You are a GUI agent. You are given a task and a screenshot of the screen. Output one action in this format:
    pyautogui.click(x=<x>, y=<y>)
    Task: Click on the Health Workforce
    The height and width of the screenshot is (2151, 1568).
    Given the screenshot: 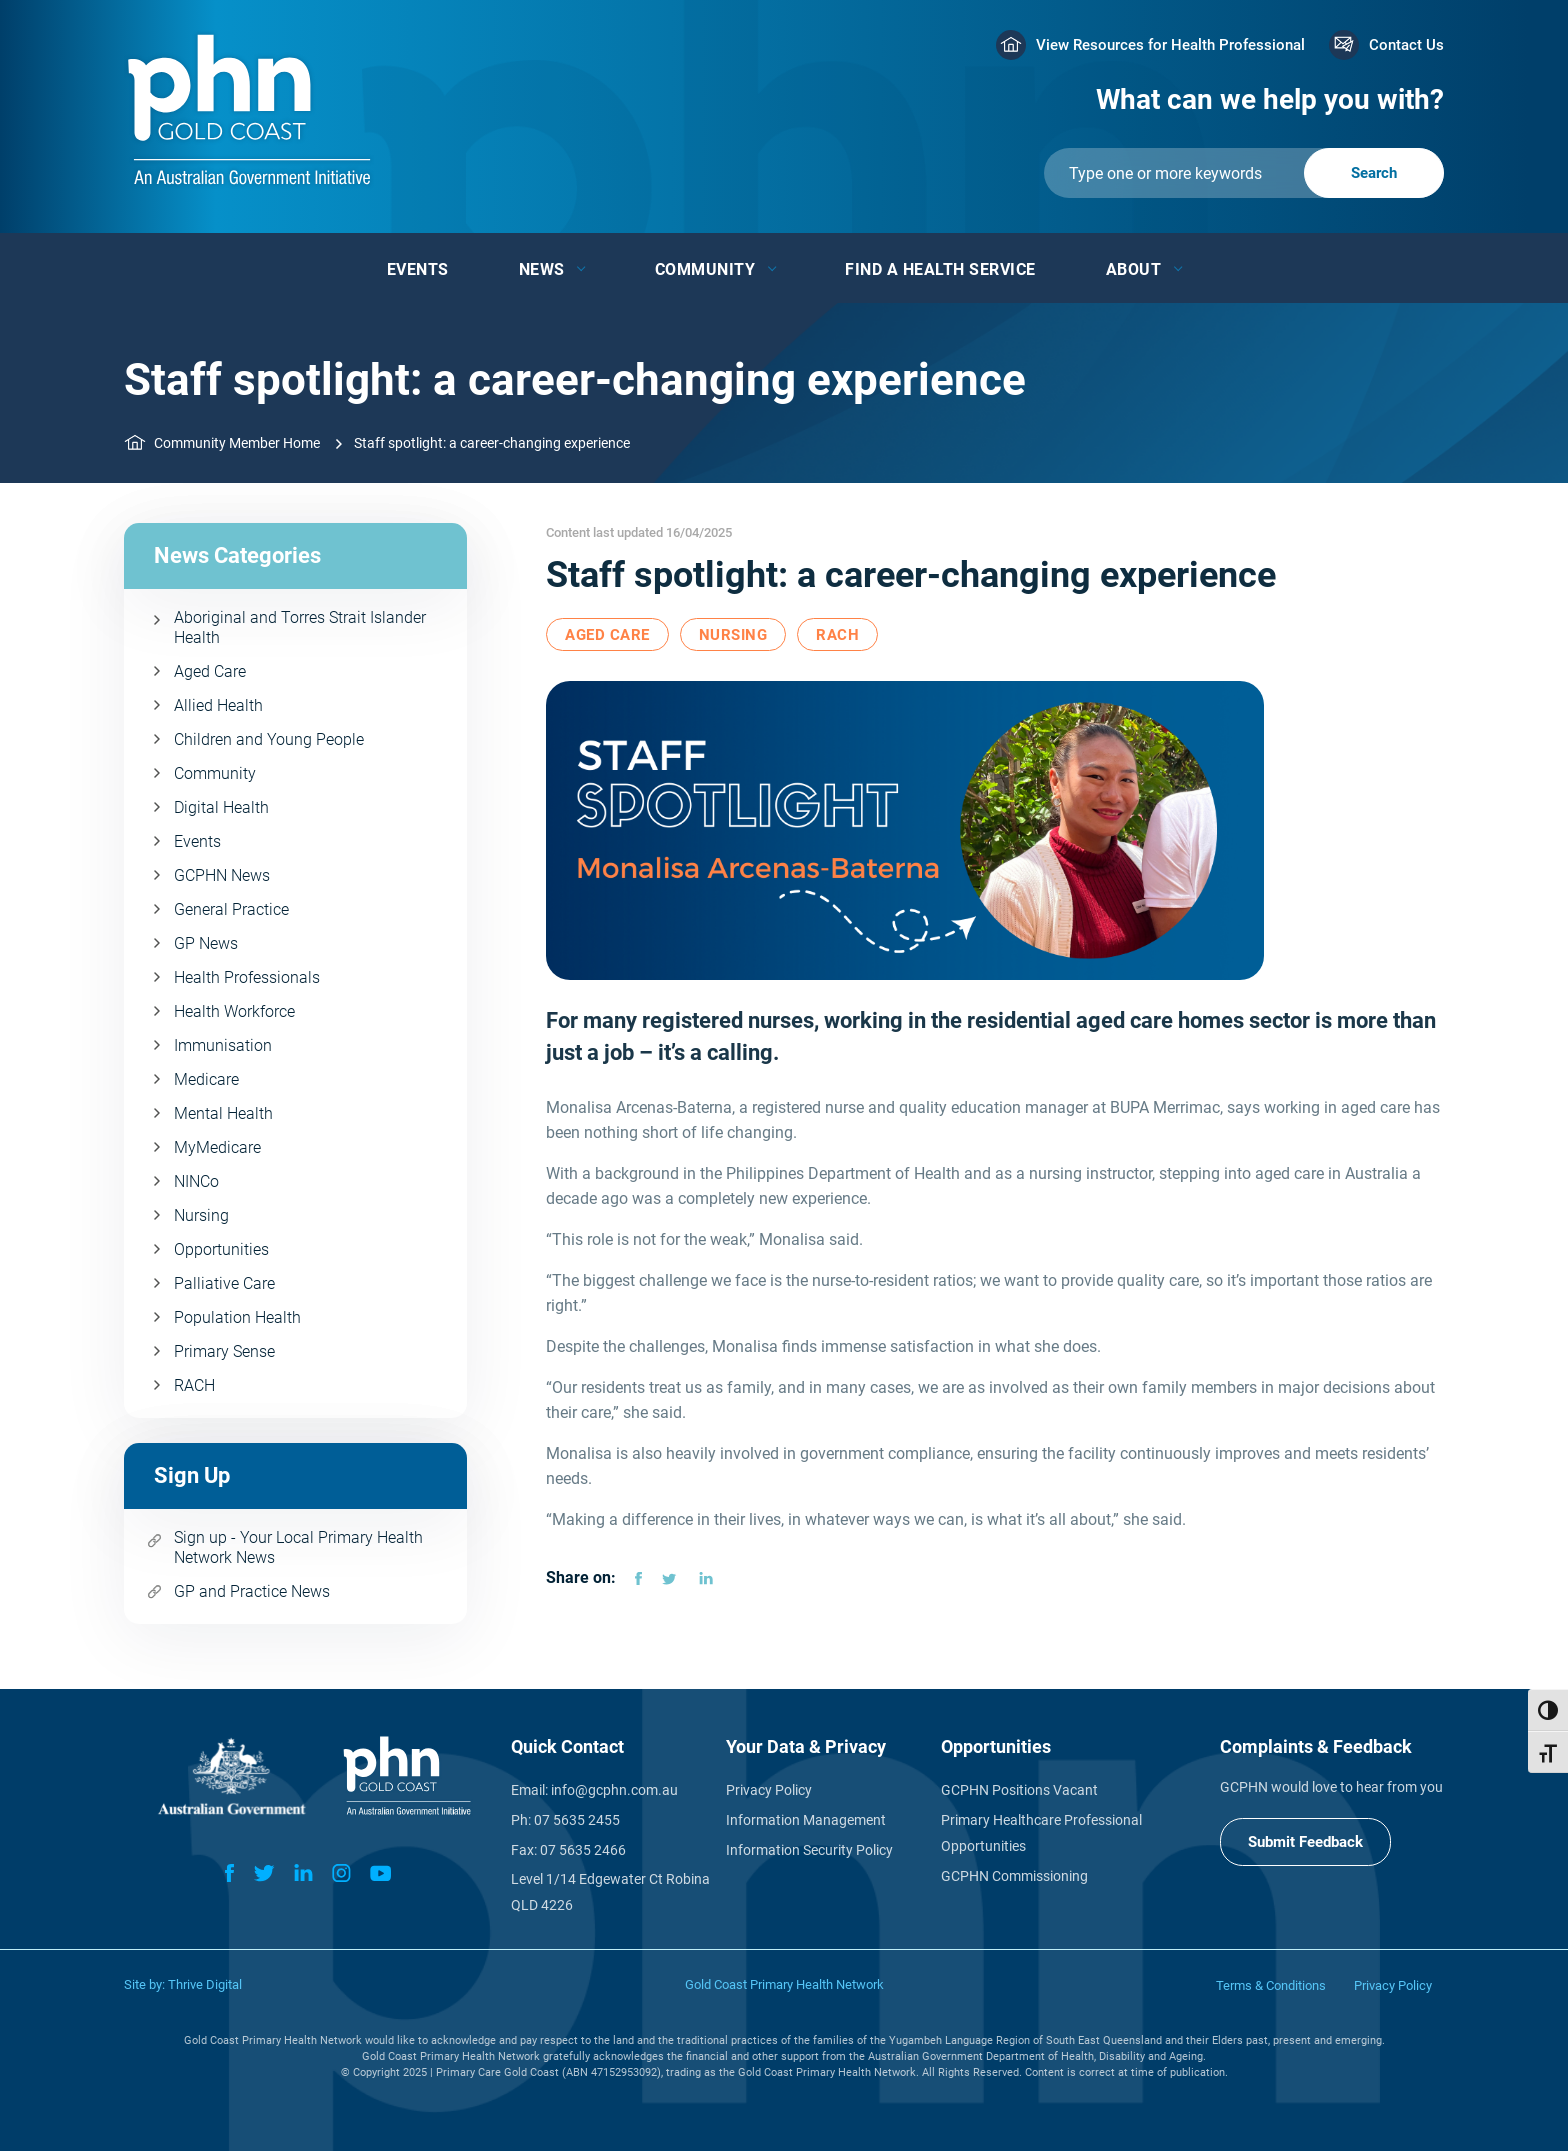 What is the action you would take?
    pyautogui.click(x=234, y=1011)
    